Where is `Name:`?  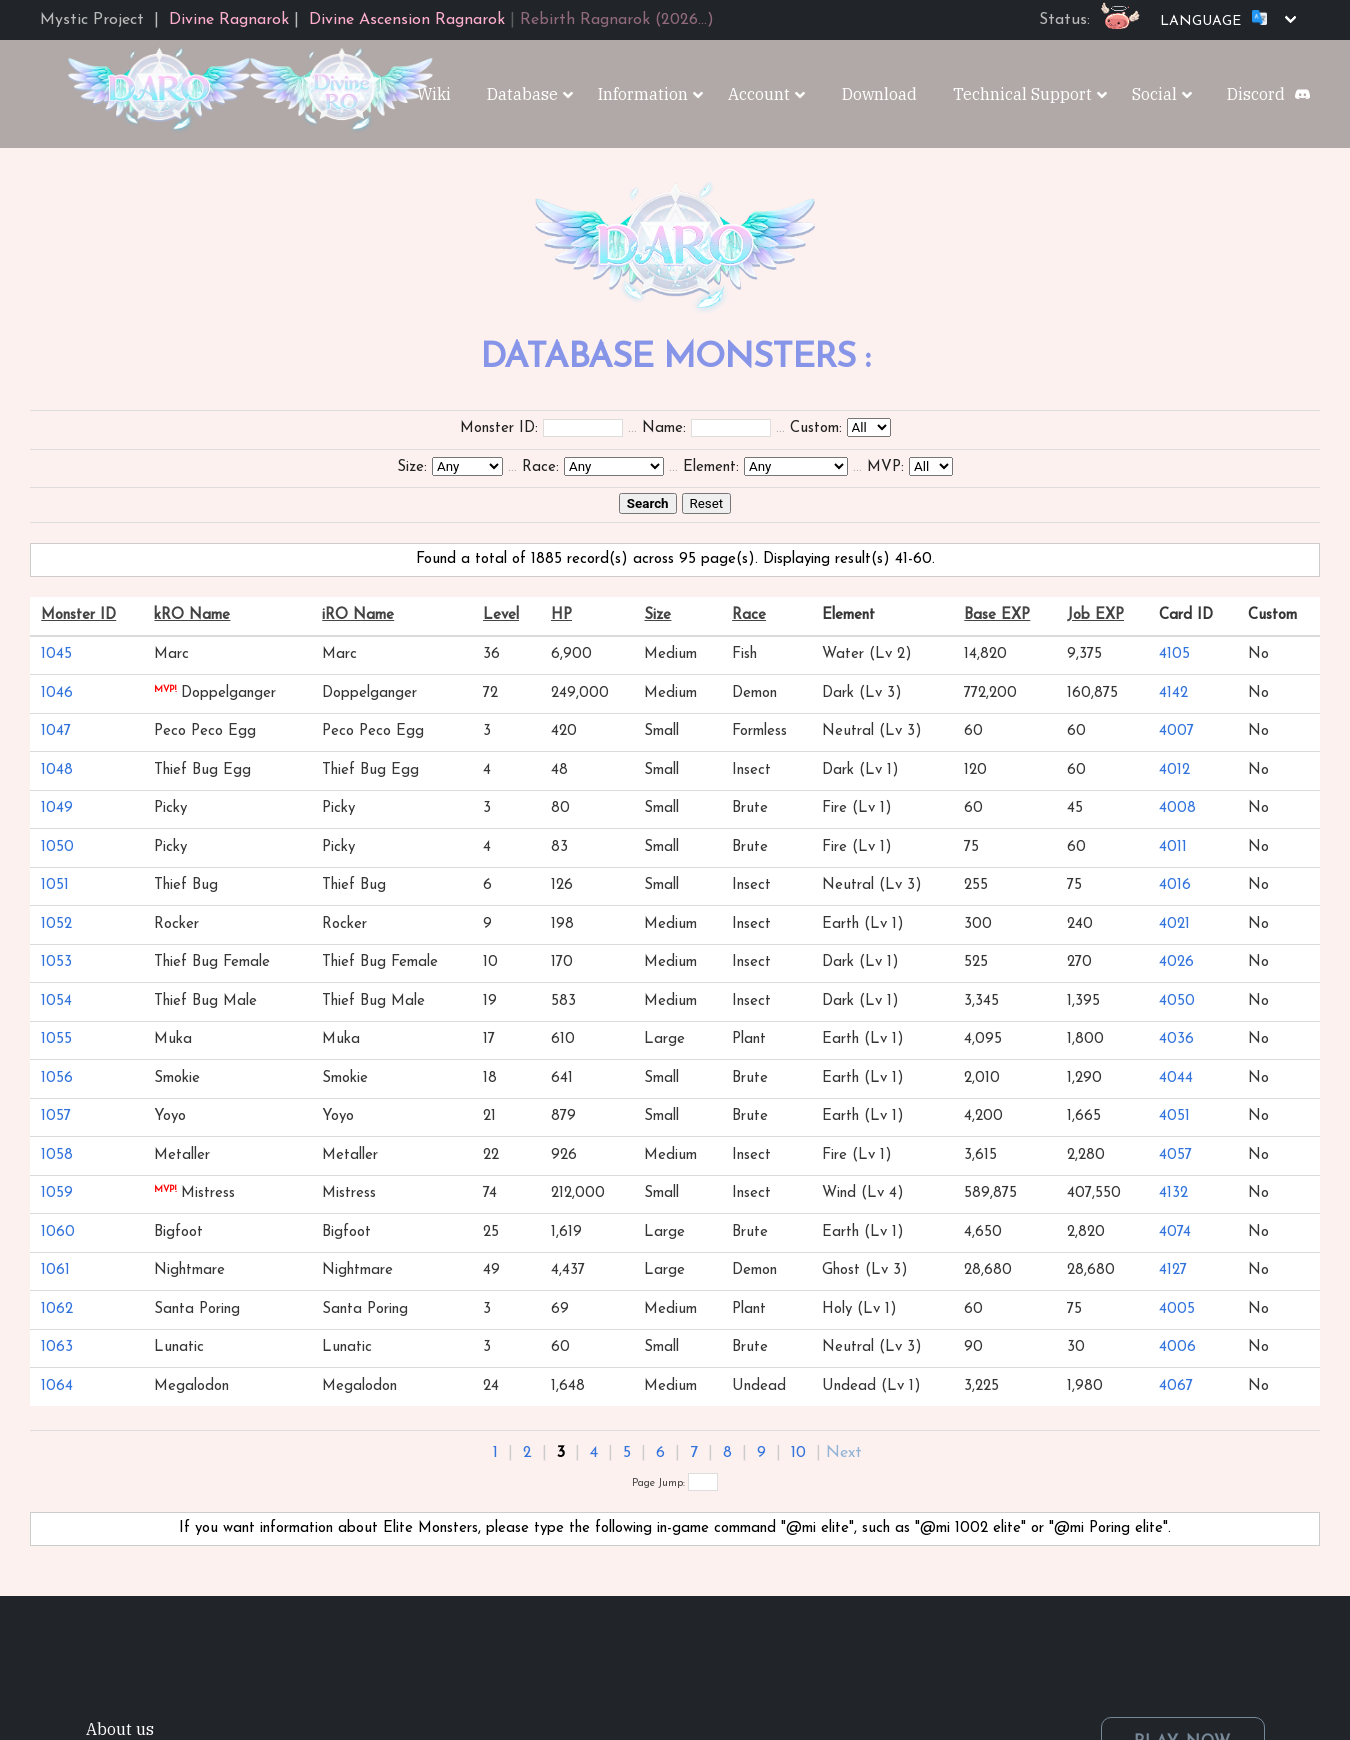 Name: is located at coordinates (664, 428).